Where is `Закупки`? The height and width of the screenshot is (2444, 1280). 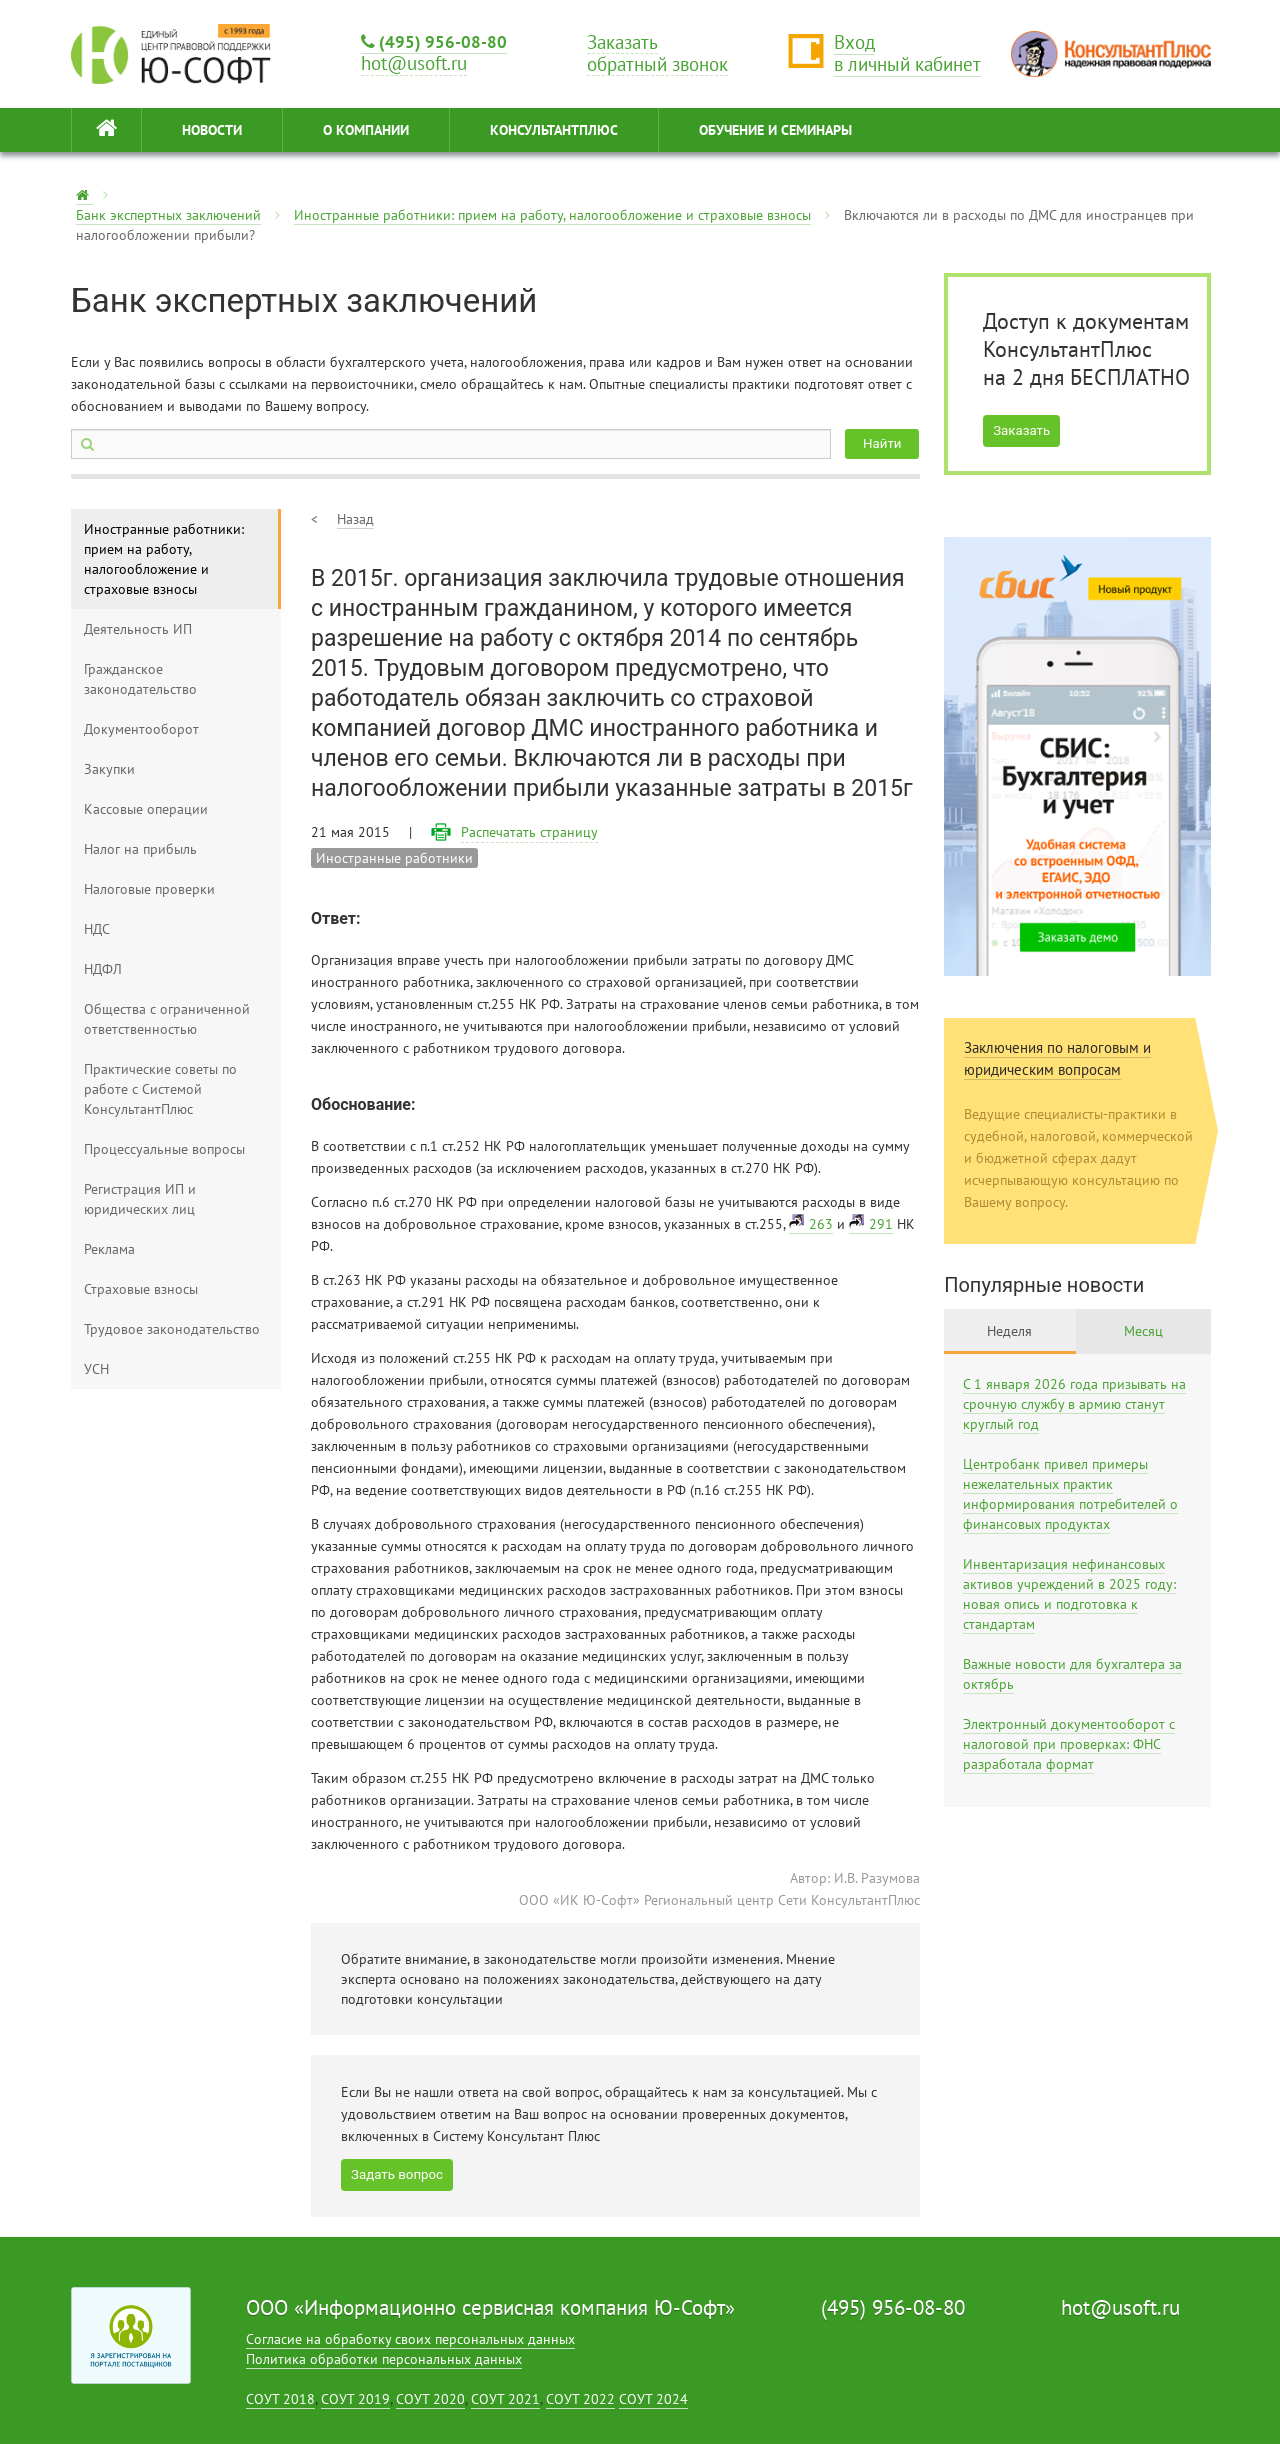
Закупки is located at coordinates (109, 769).